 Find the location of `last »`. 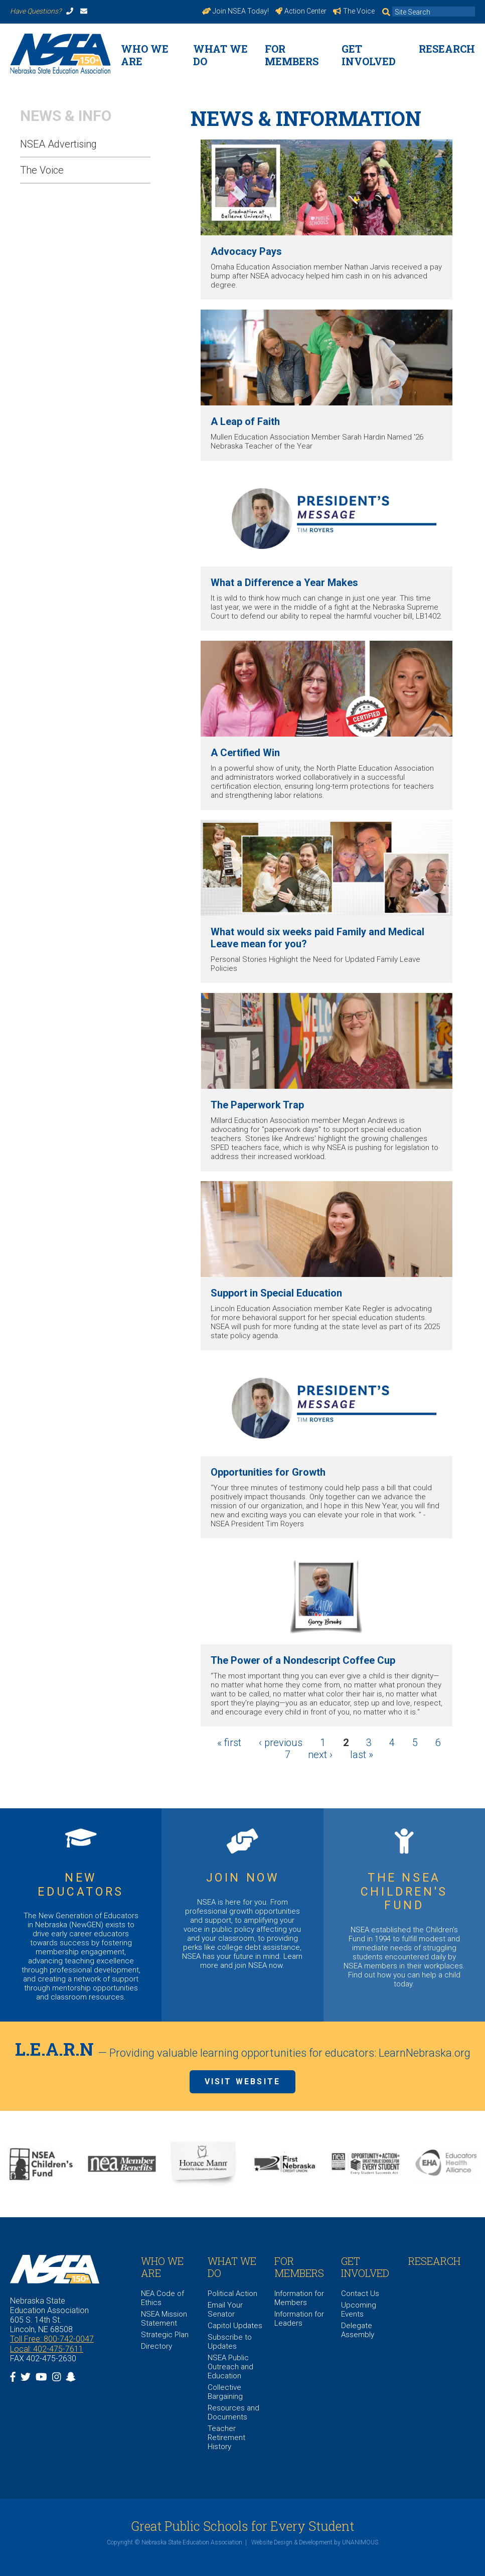

last » is located at coordinates (361, 1755).